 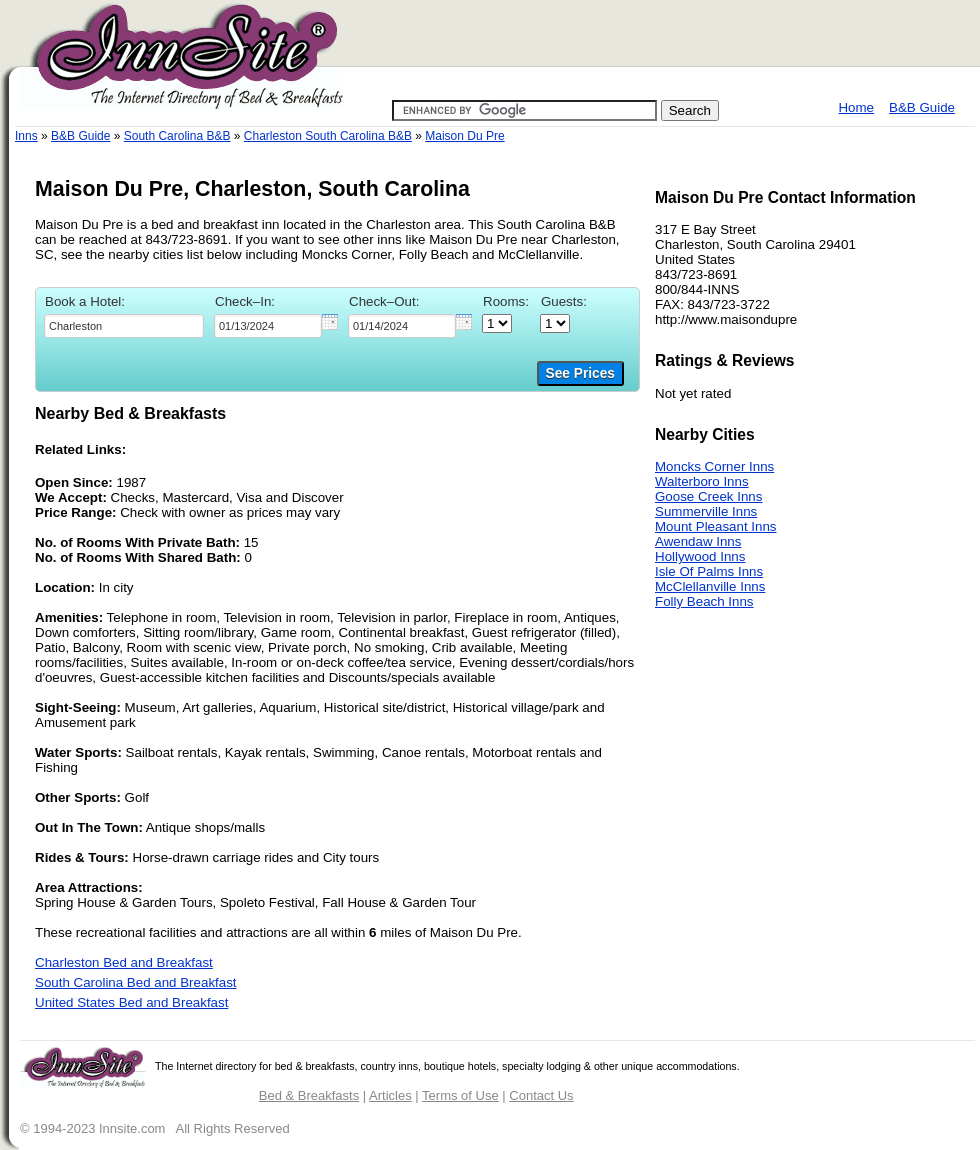 I want to click on Walterboro Inns, so click(x=702, y=481).